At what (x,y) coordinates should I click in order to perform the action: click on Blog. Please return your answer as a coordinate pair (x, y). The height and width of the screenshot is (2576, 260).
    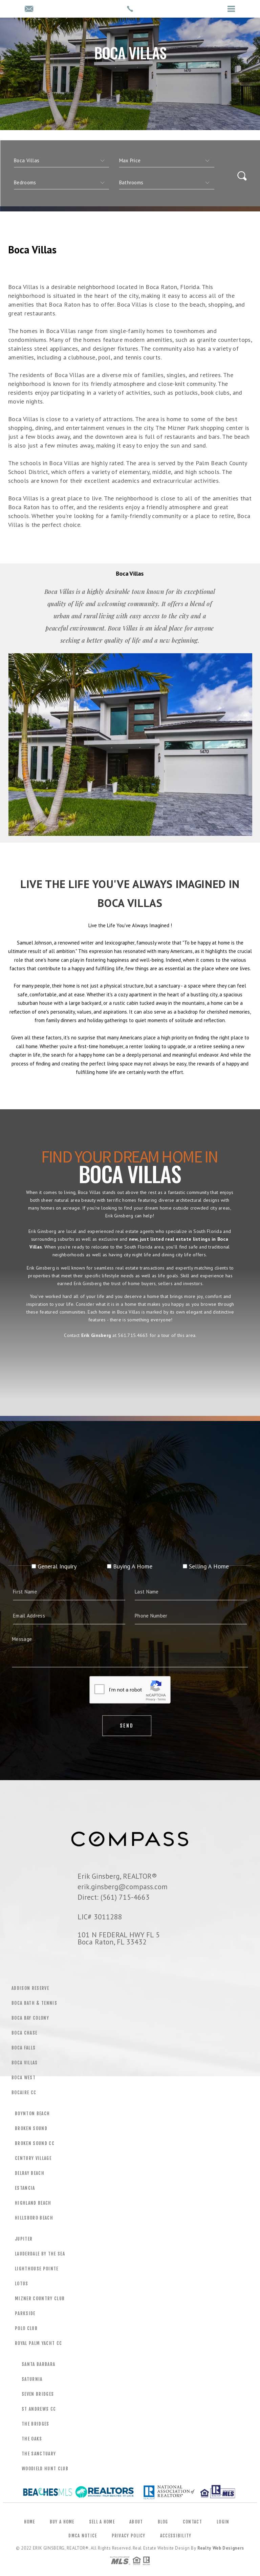
    Looking at the image, I should click on (163, 2522).